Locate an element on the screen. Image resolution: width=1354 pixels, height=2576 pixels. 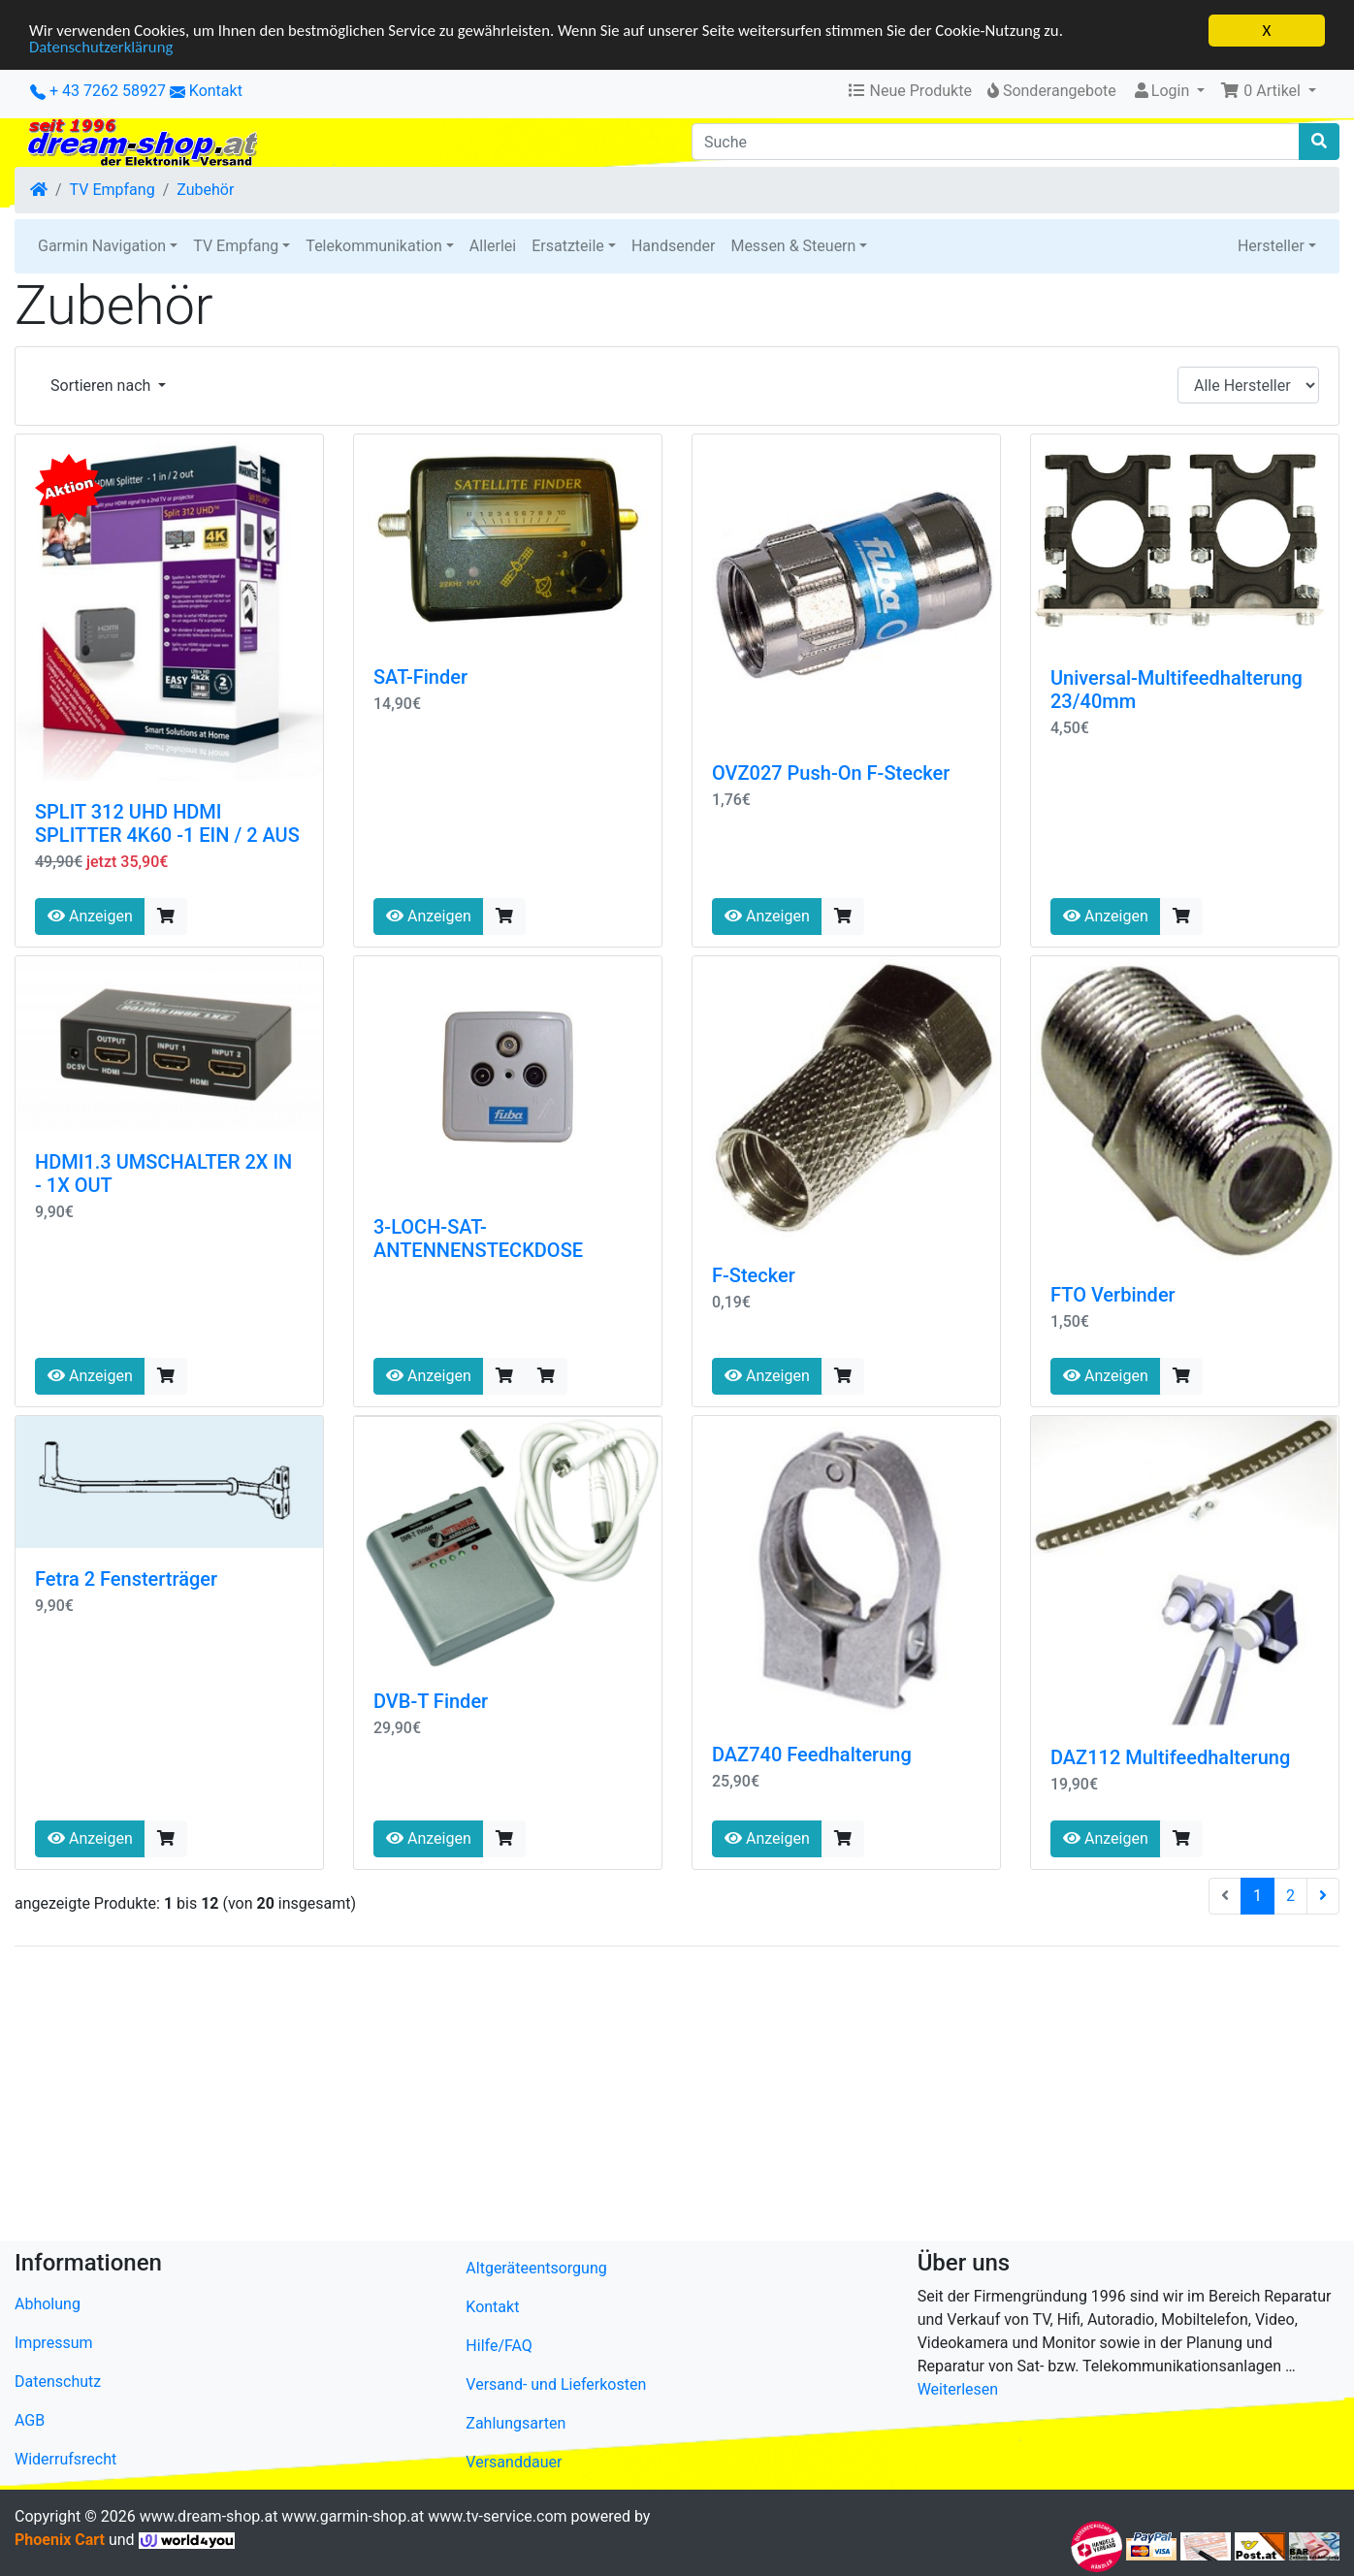
www.garmin-shop.at is located at coordinates (352, 2516).